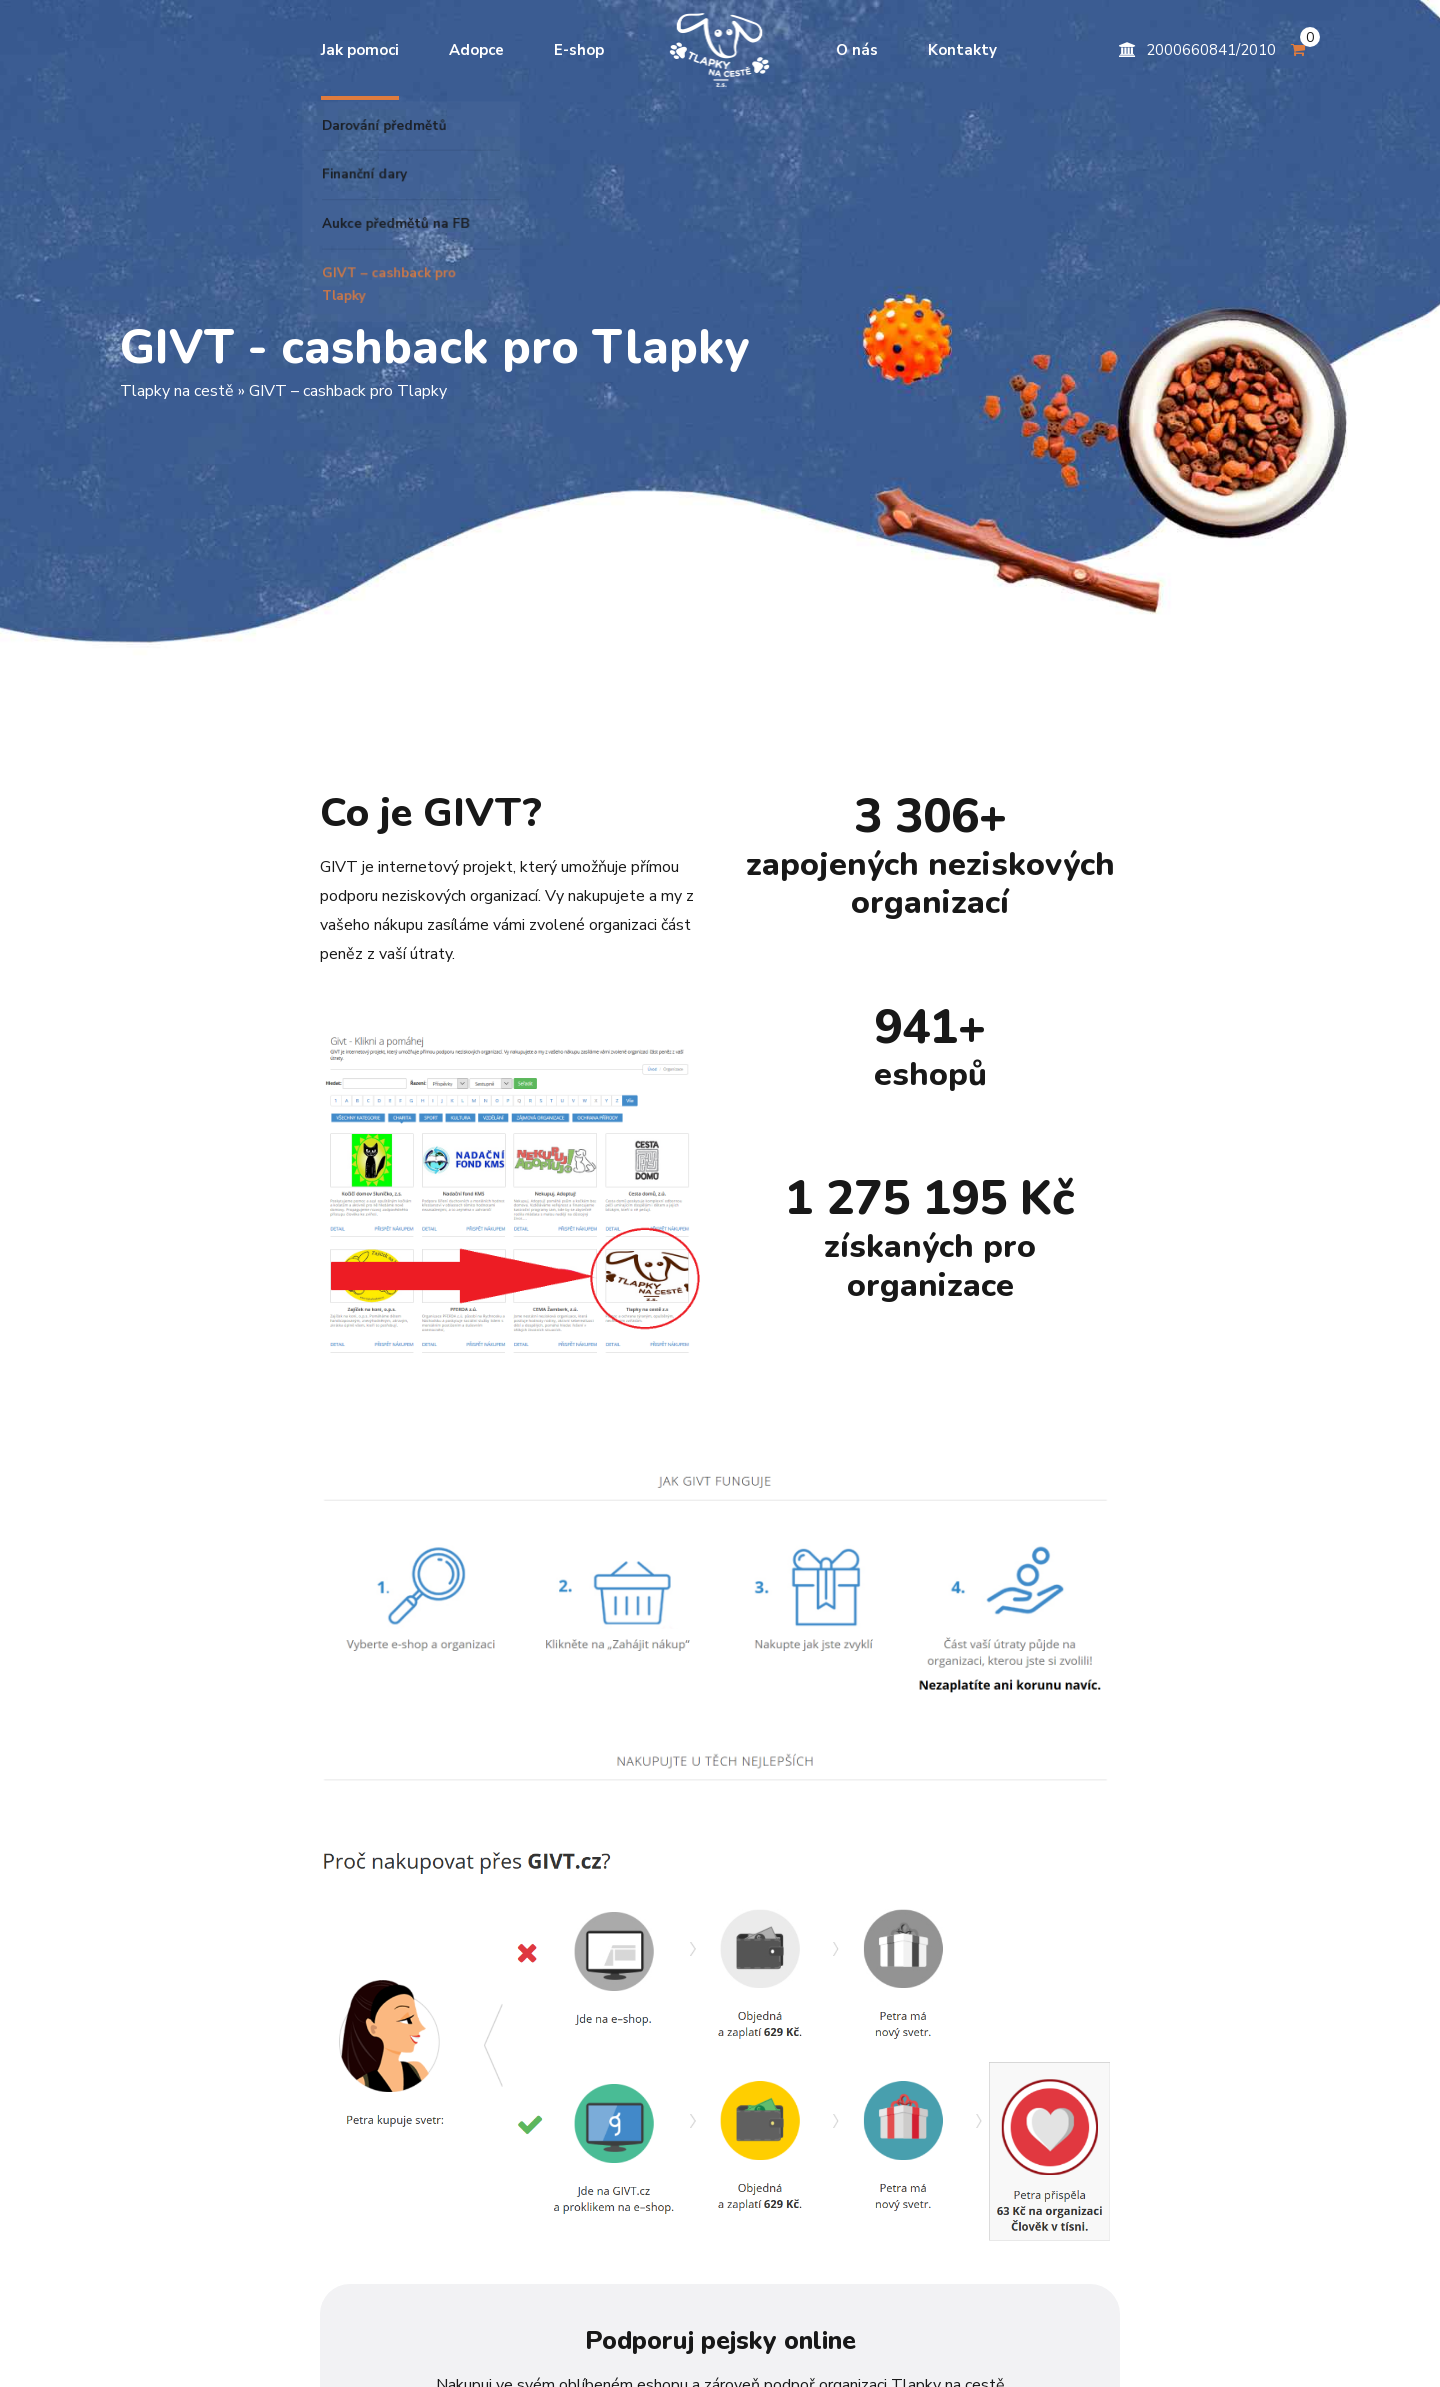 The image size is (1440, 2387). I want to click on Adopce, so click(476, 50).